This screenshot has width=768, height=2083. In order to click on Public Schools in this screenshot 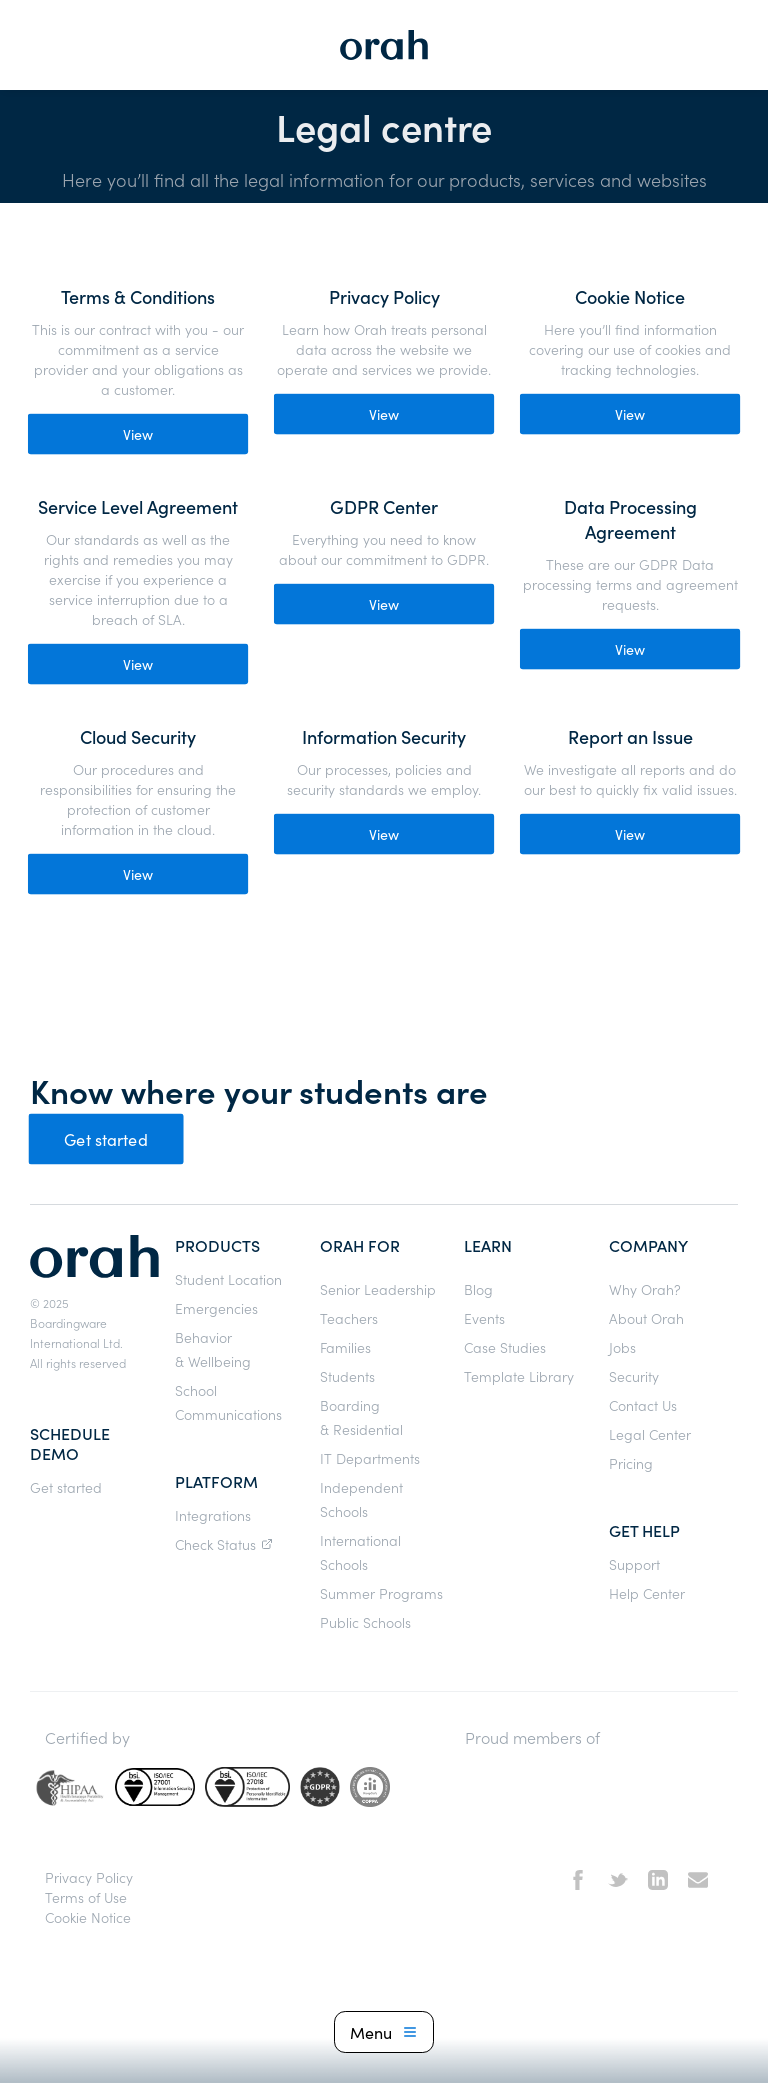, I will do `click(365, 1622)`.